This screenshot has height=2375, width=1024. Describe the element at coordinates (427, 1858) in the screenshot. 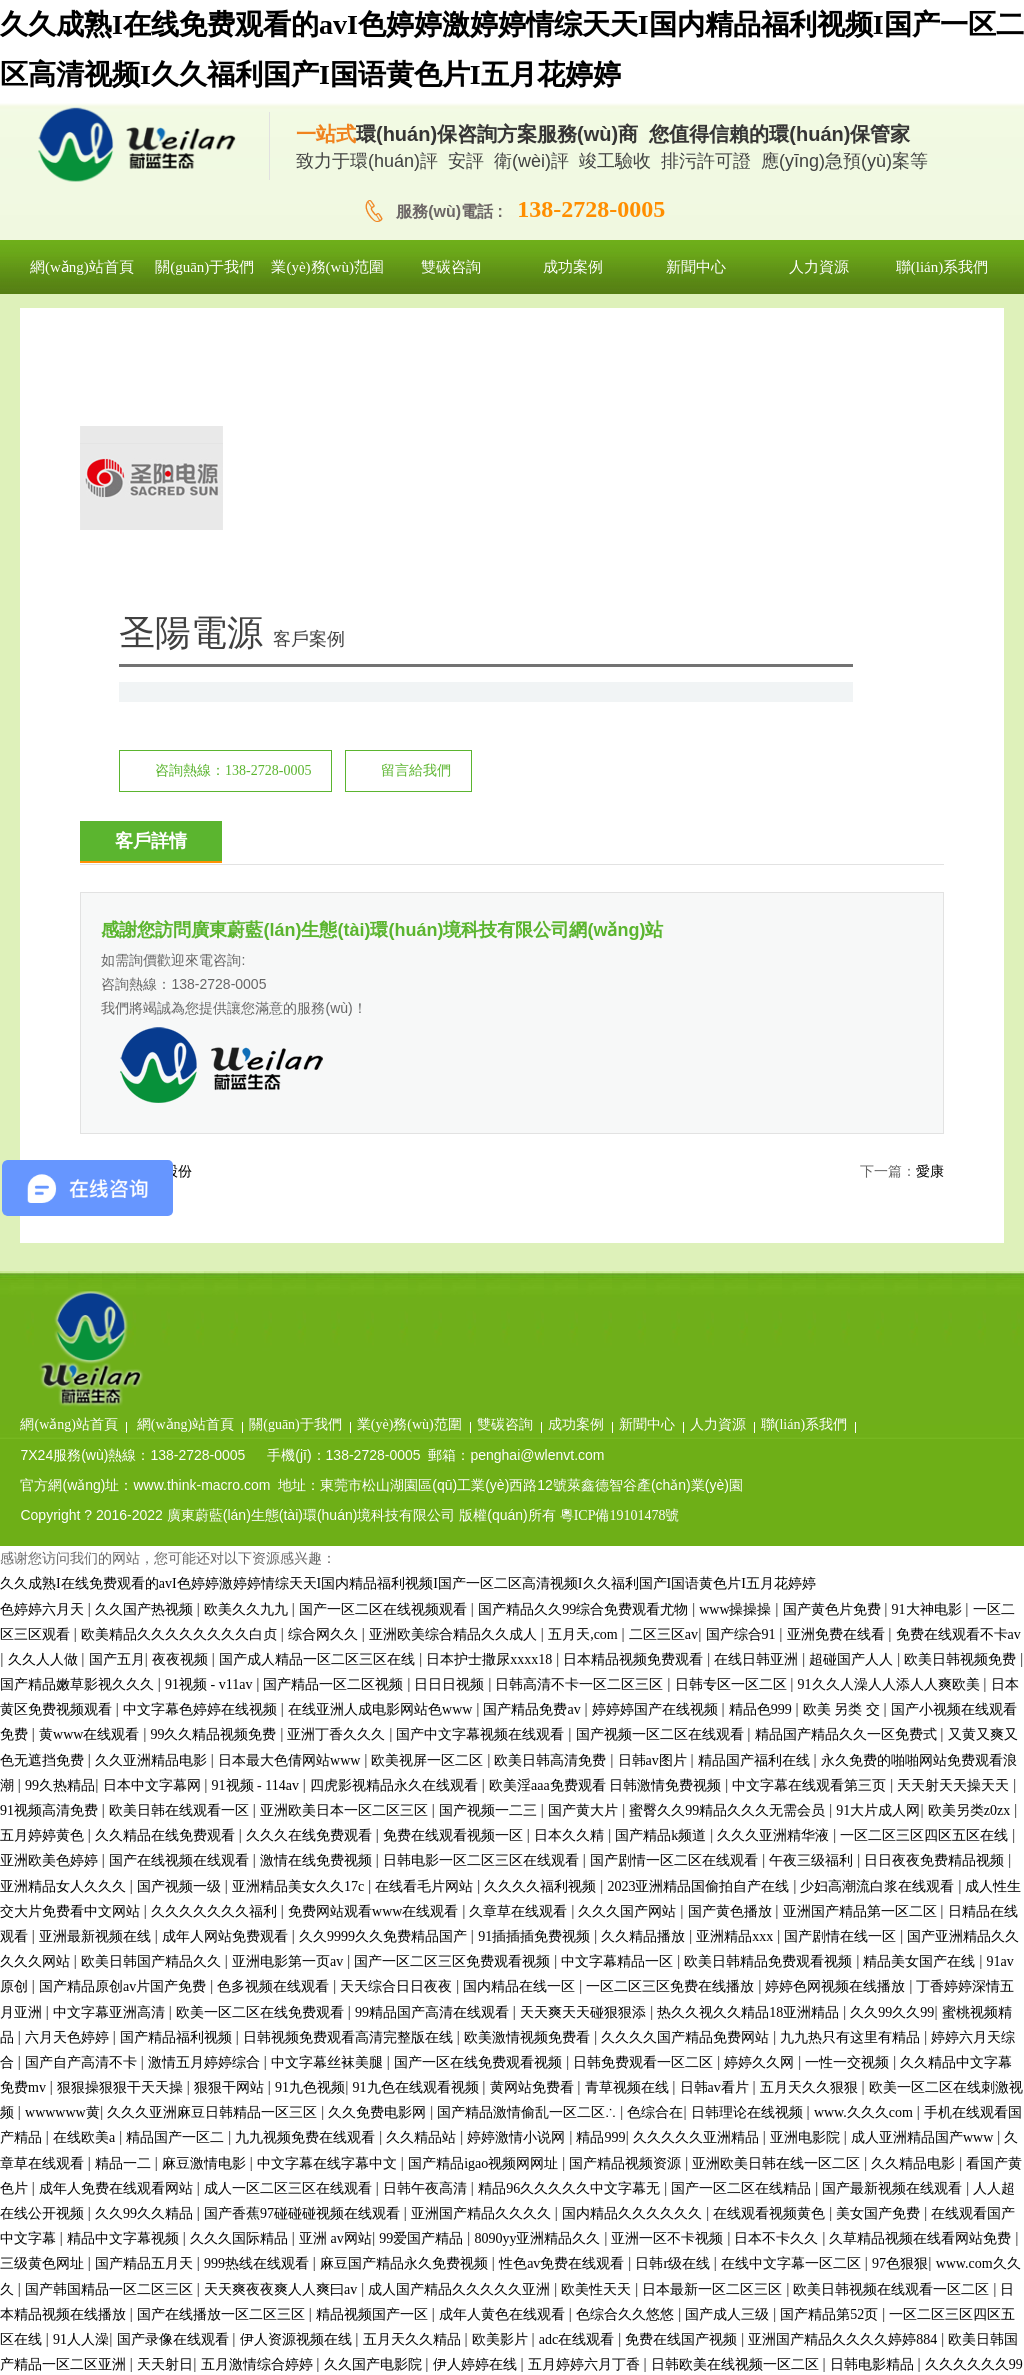

I see `日韩午夜高清` at that location.